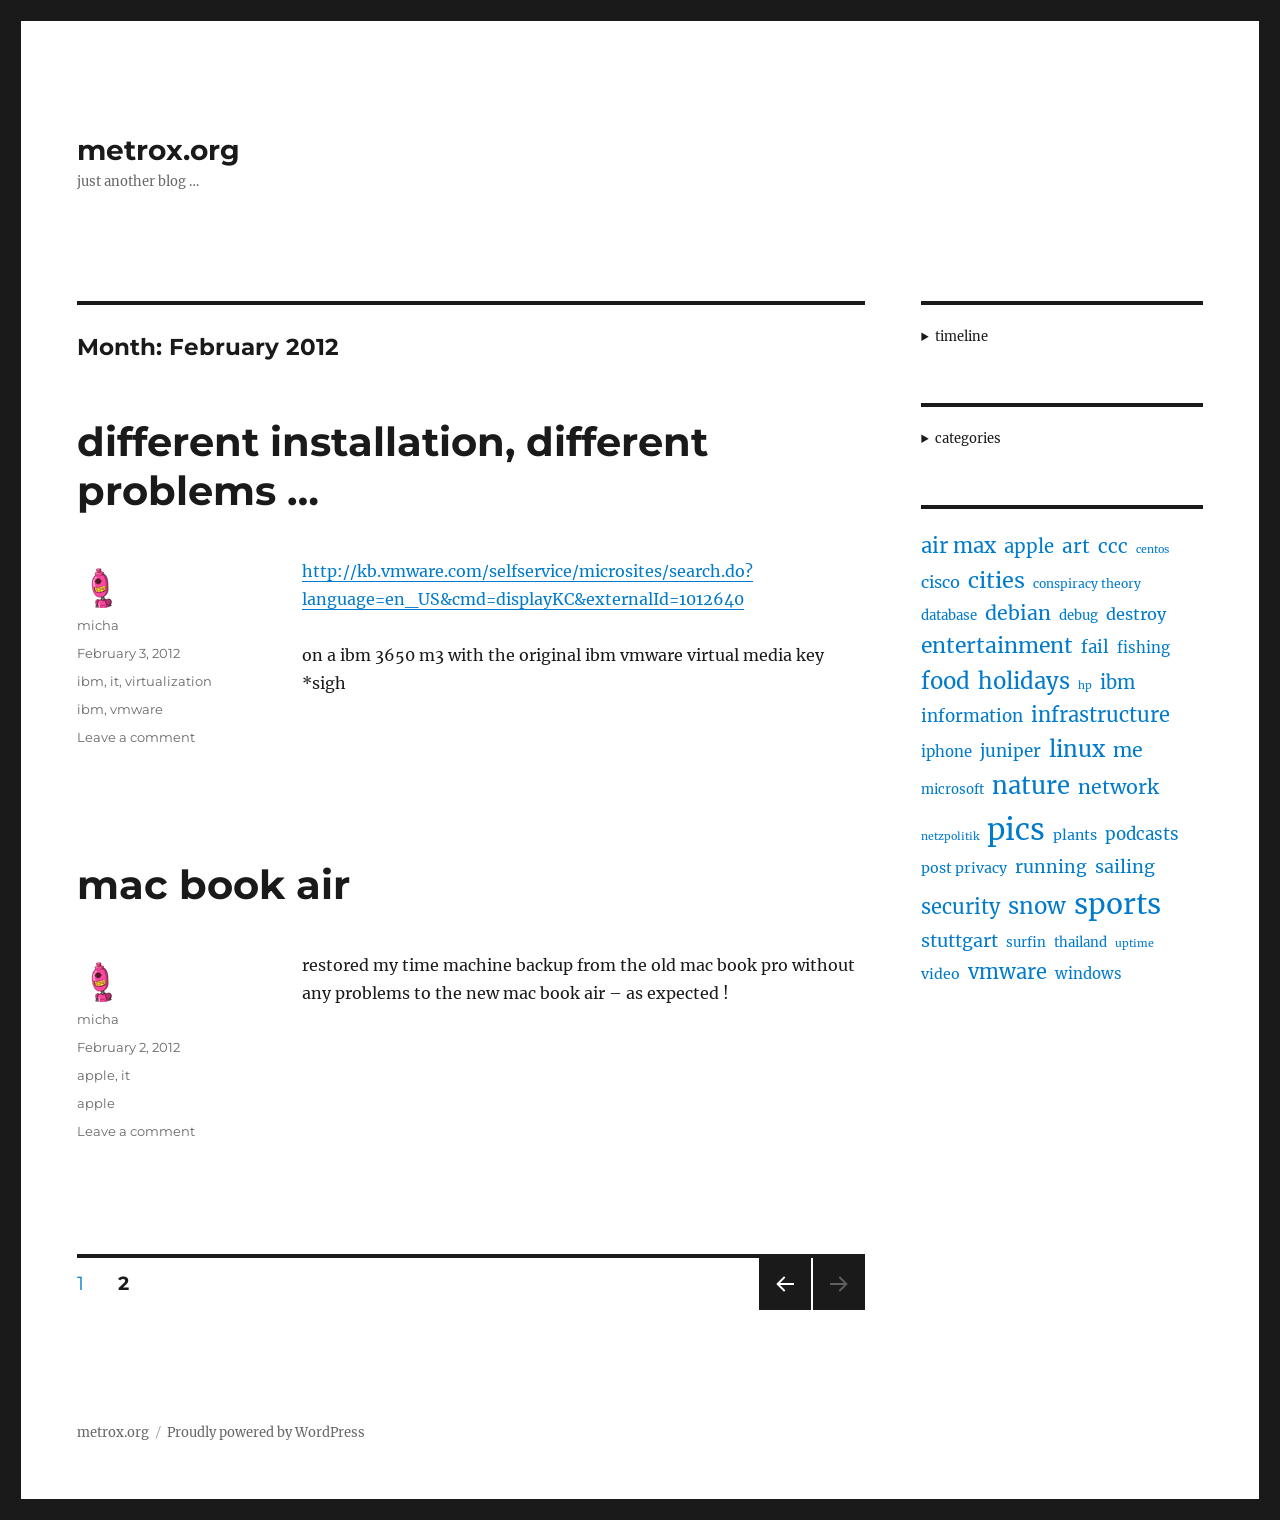 The width and height of the screenshot is (1280, 1520). What do you see at coordinates (940, 582) in the screenshot?
I see `cisco [cisco (9 items)]` at bounding box center [940, 582].